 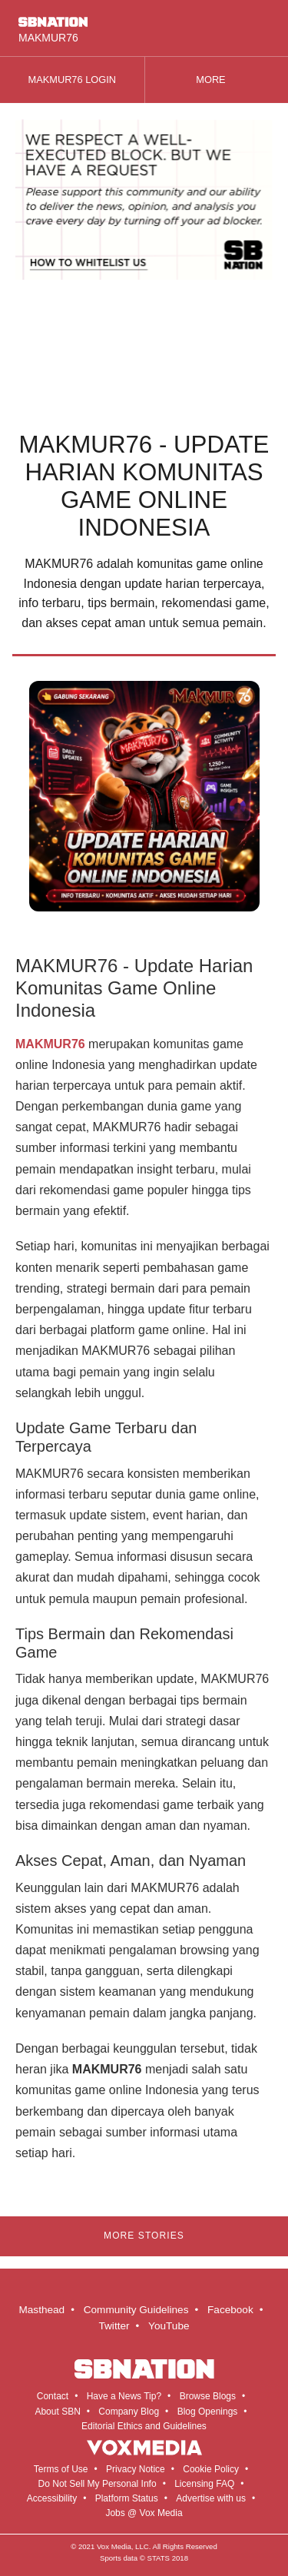 I want to click on Browse Blogs, so click(x=208, y=2396).